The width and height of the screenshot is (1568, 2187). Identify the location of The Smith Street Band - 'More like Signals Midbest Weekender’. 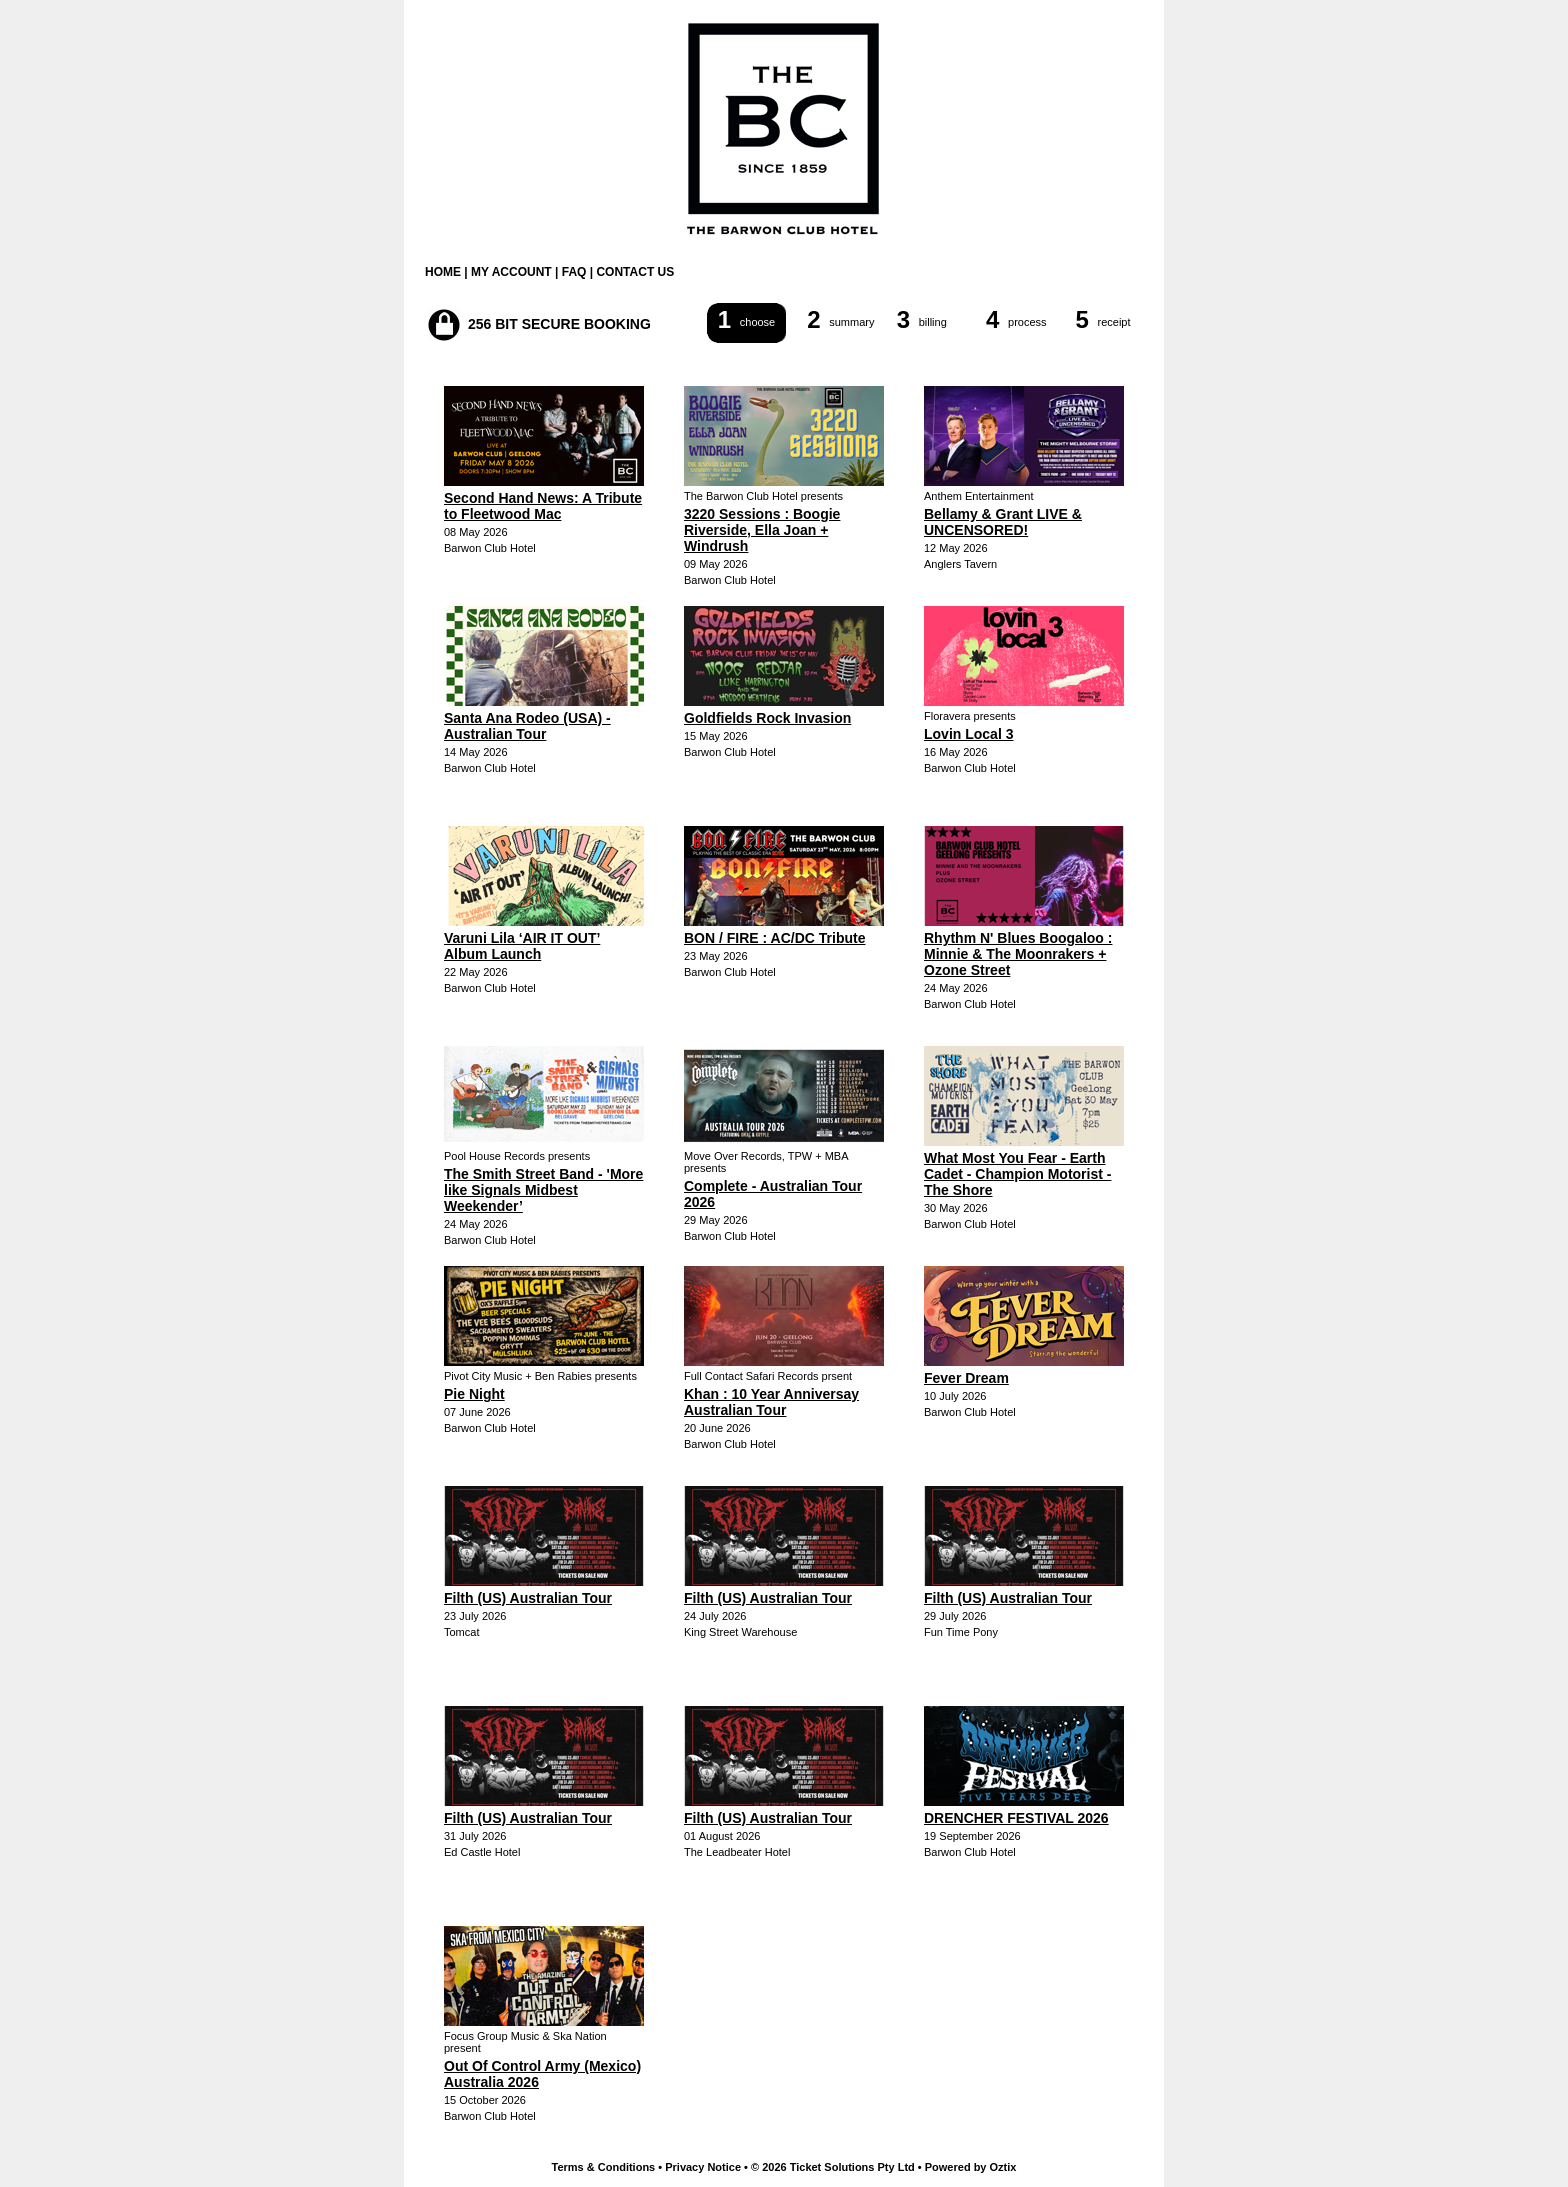
(543, 1190).